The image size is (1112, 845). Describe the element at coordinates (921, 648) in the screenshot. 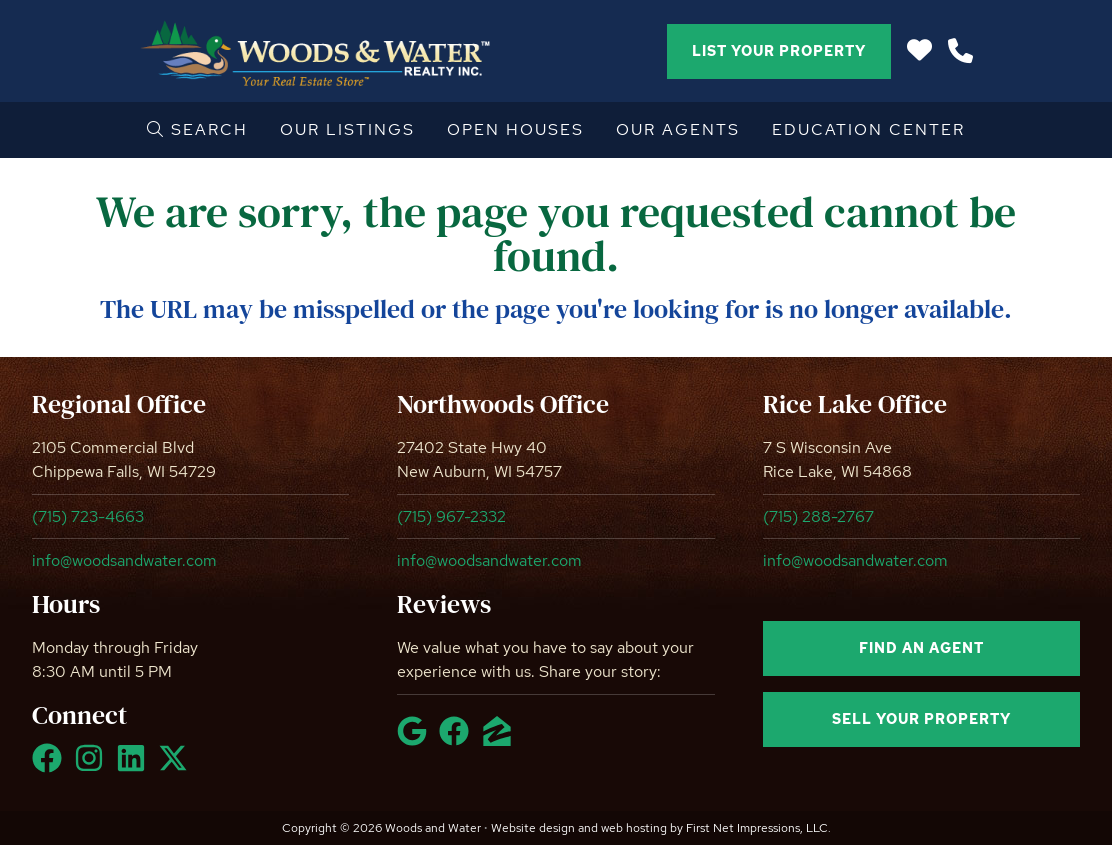

I see `Find an agent` at that location.